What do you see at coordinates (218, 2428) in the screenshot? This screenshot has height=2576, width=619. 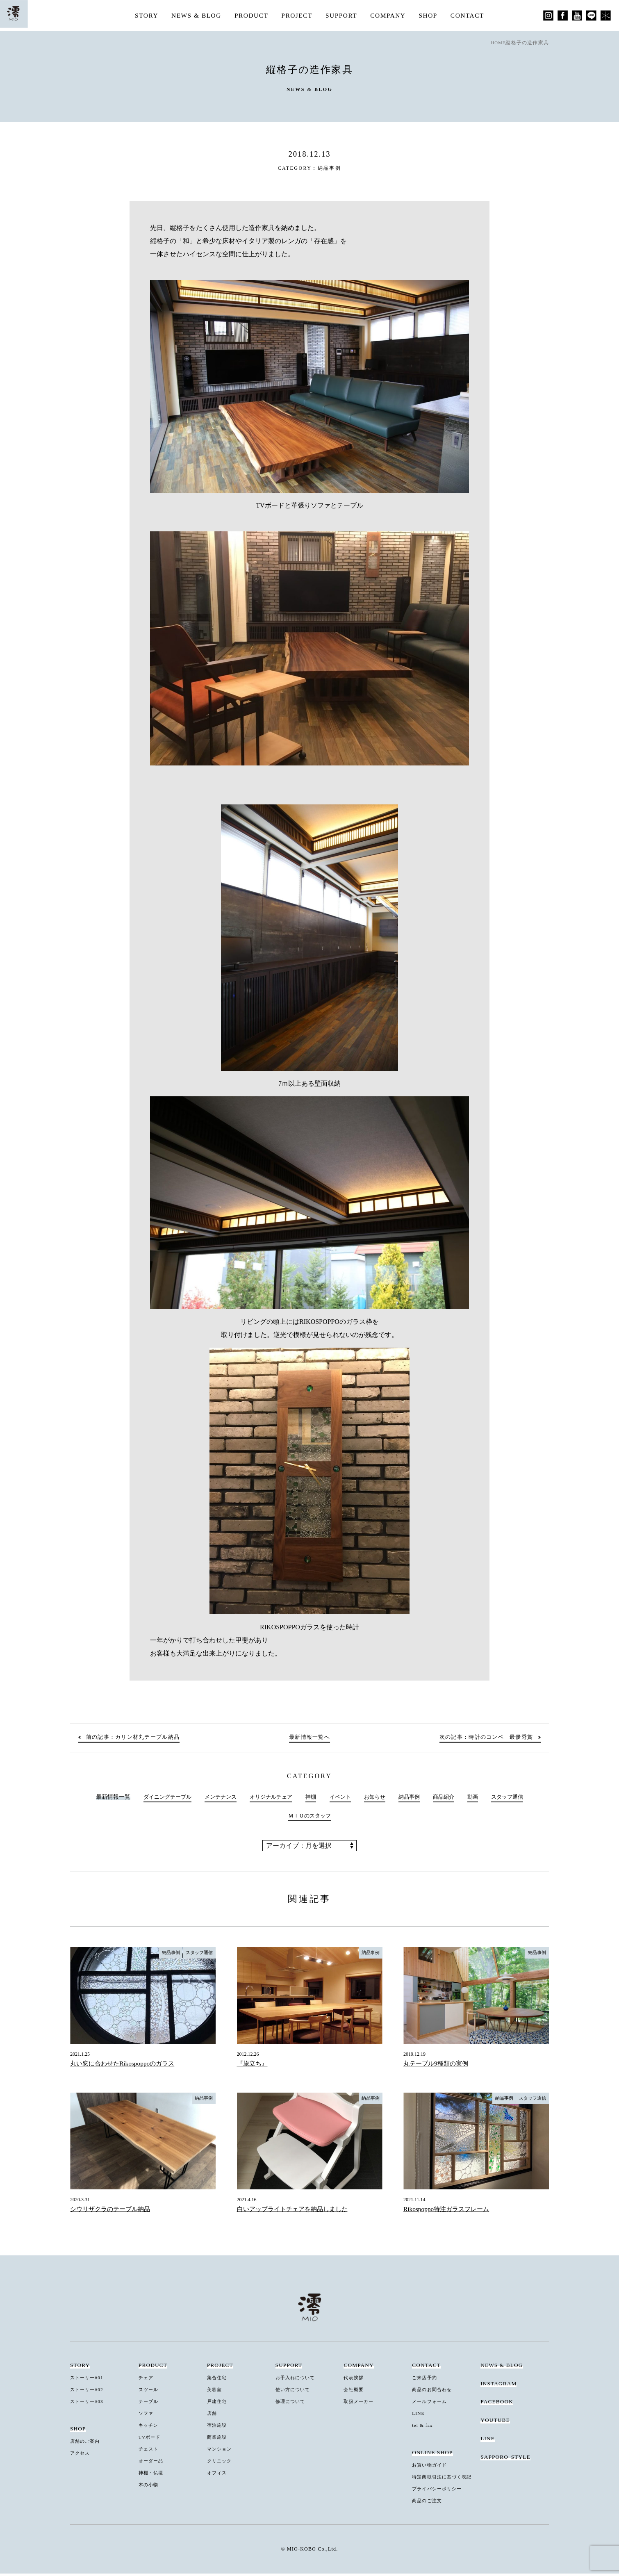 I see `宿泊施設` at bounding box center [218, 2428].